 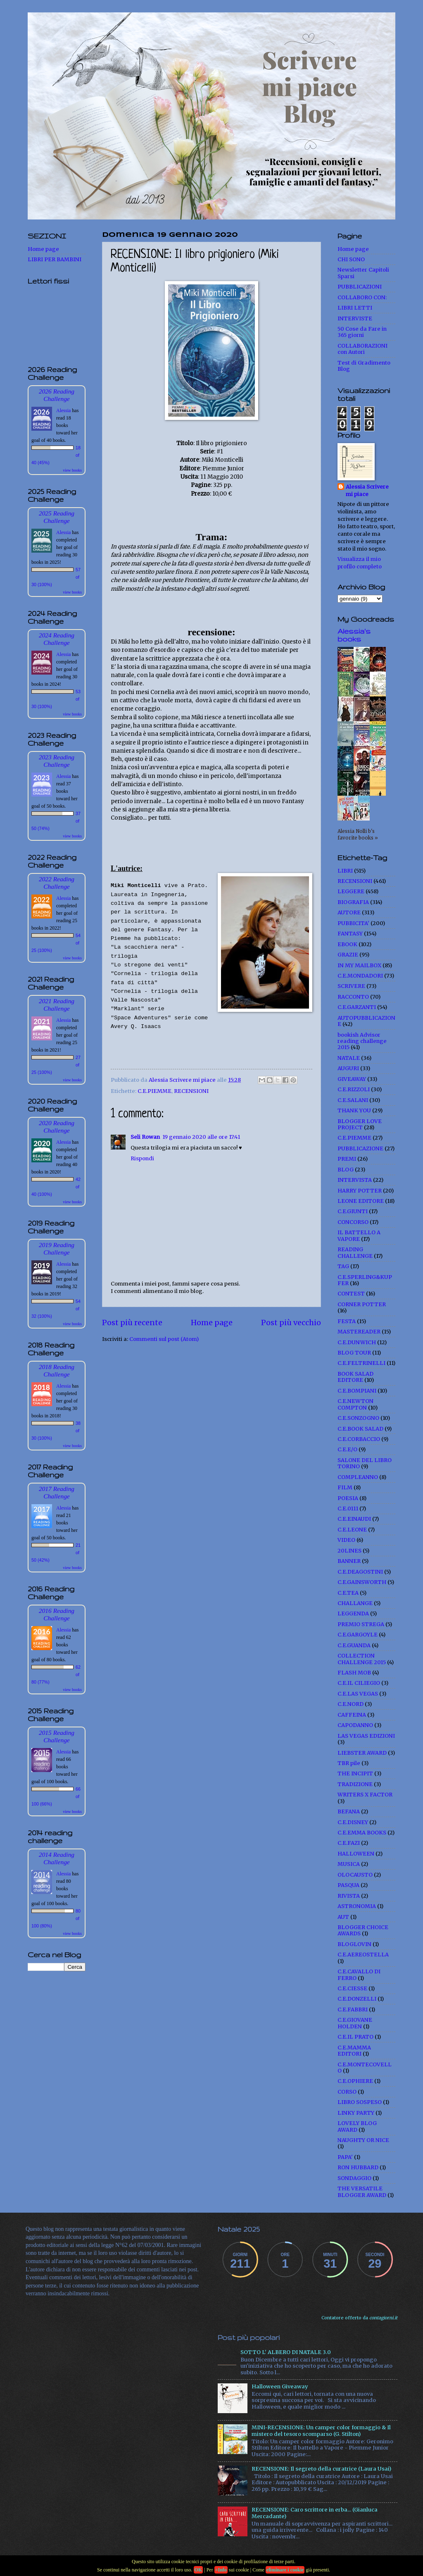 I want to click on C.E.DEAGOSTINI, so click(x=360, y=1571).